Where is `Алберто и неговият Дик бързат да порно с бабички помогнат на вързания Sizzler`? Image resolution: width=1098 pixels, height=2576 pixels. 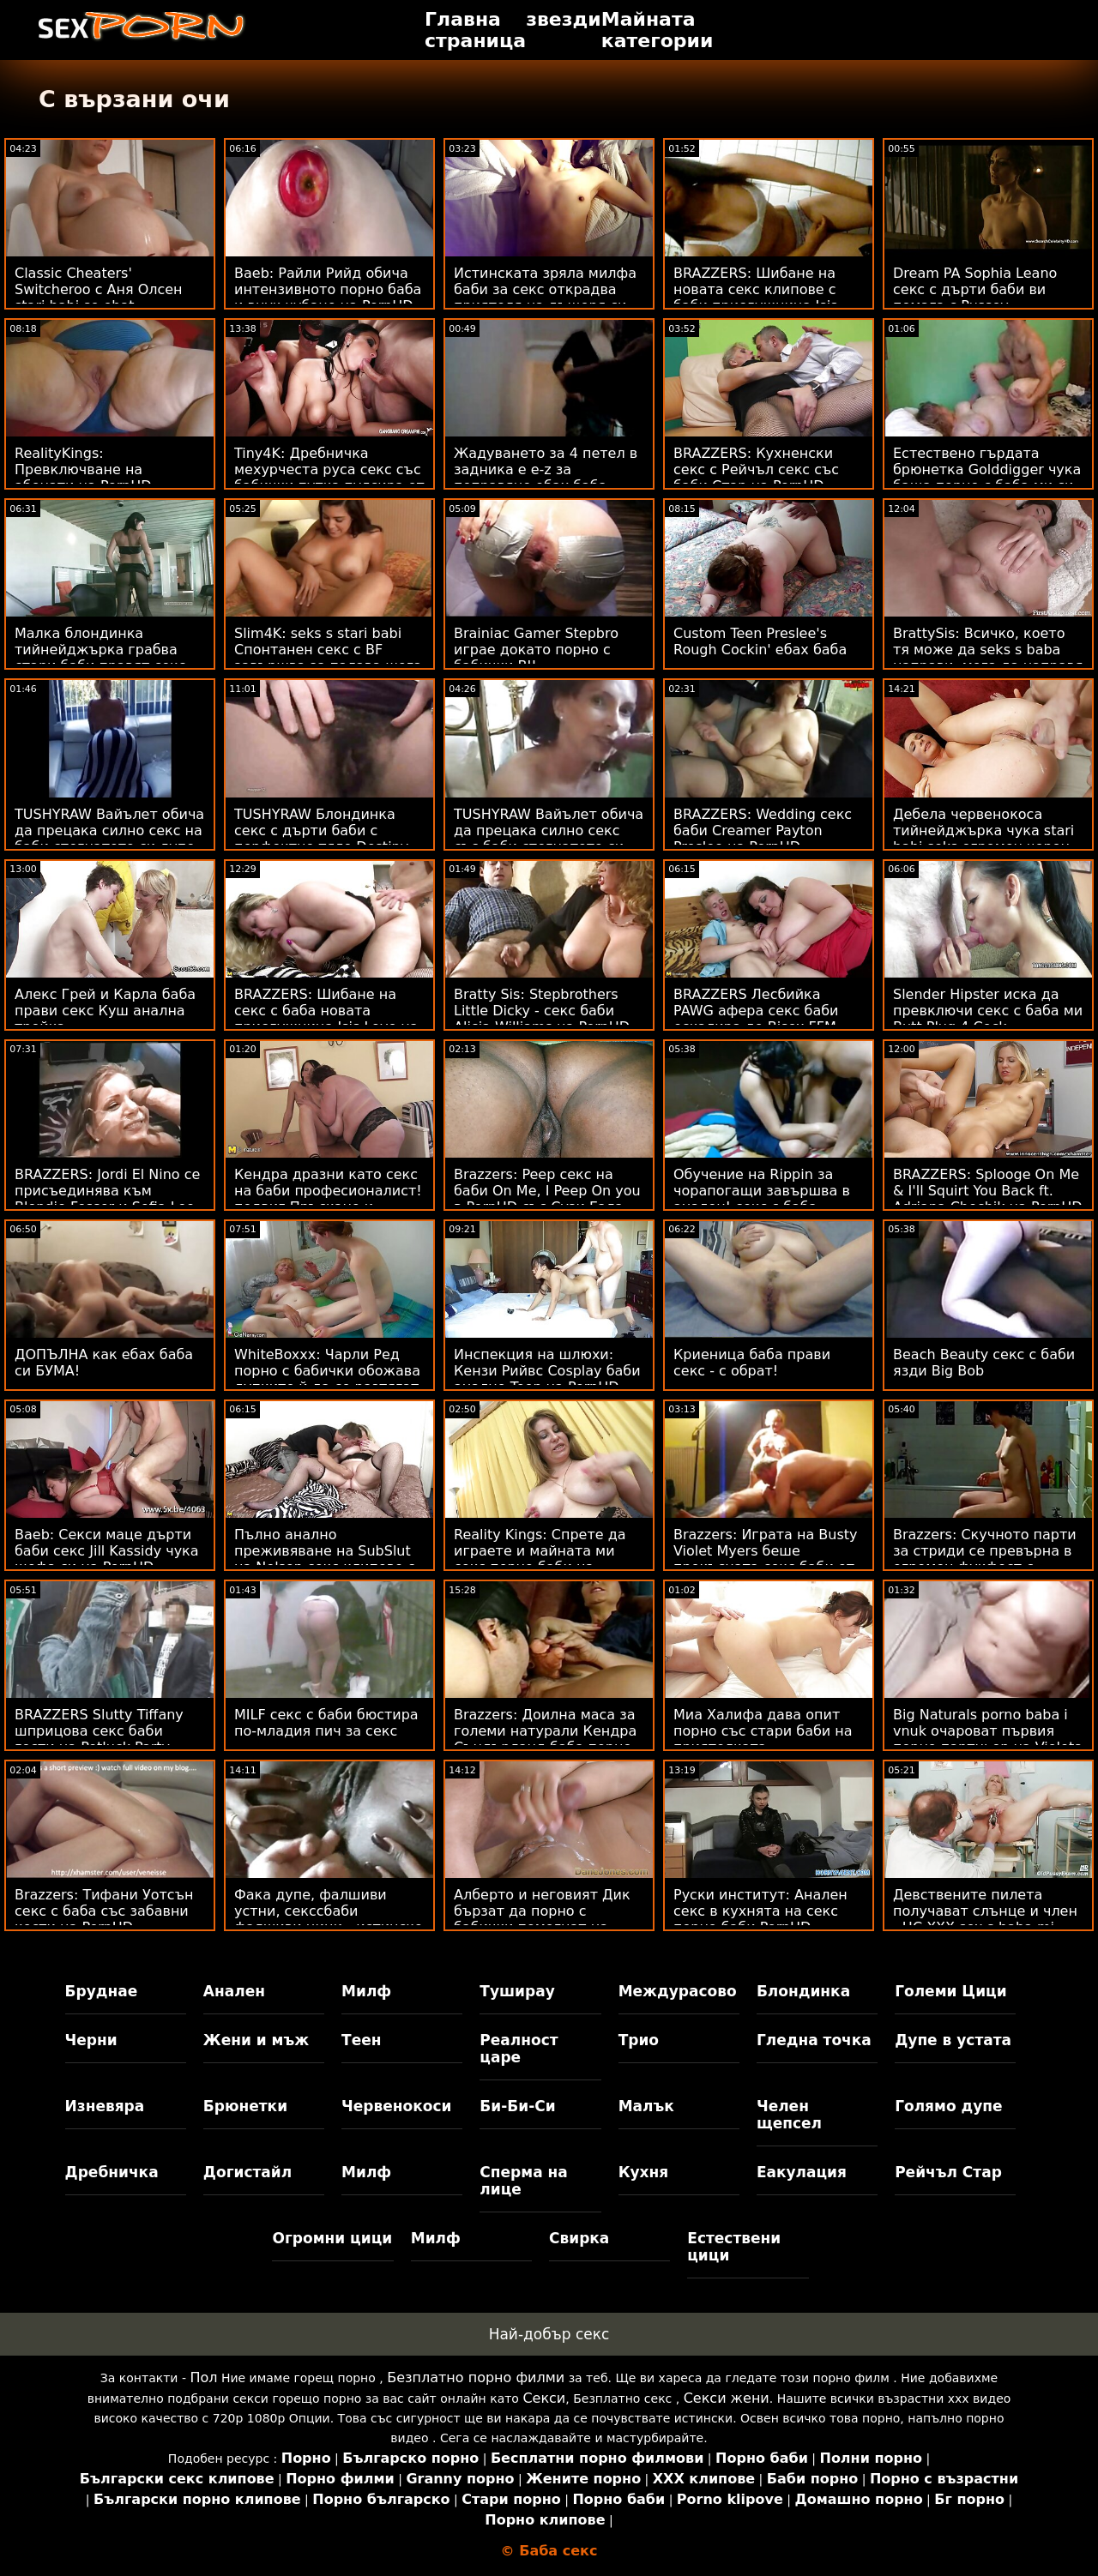 Алберто и неговият Дик бързат да порно с бабички помогнат на вързания Sizzler is located at coordinates (542, 1919).